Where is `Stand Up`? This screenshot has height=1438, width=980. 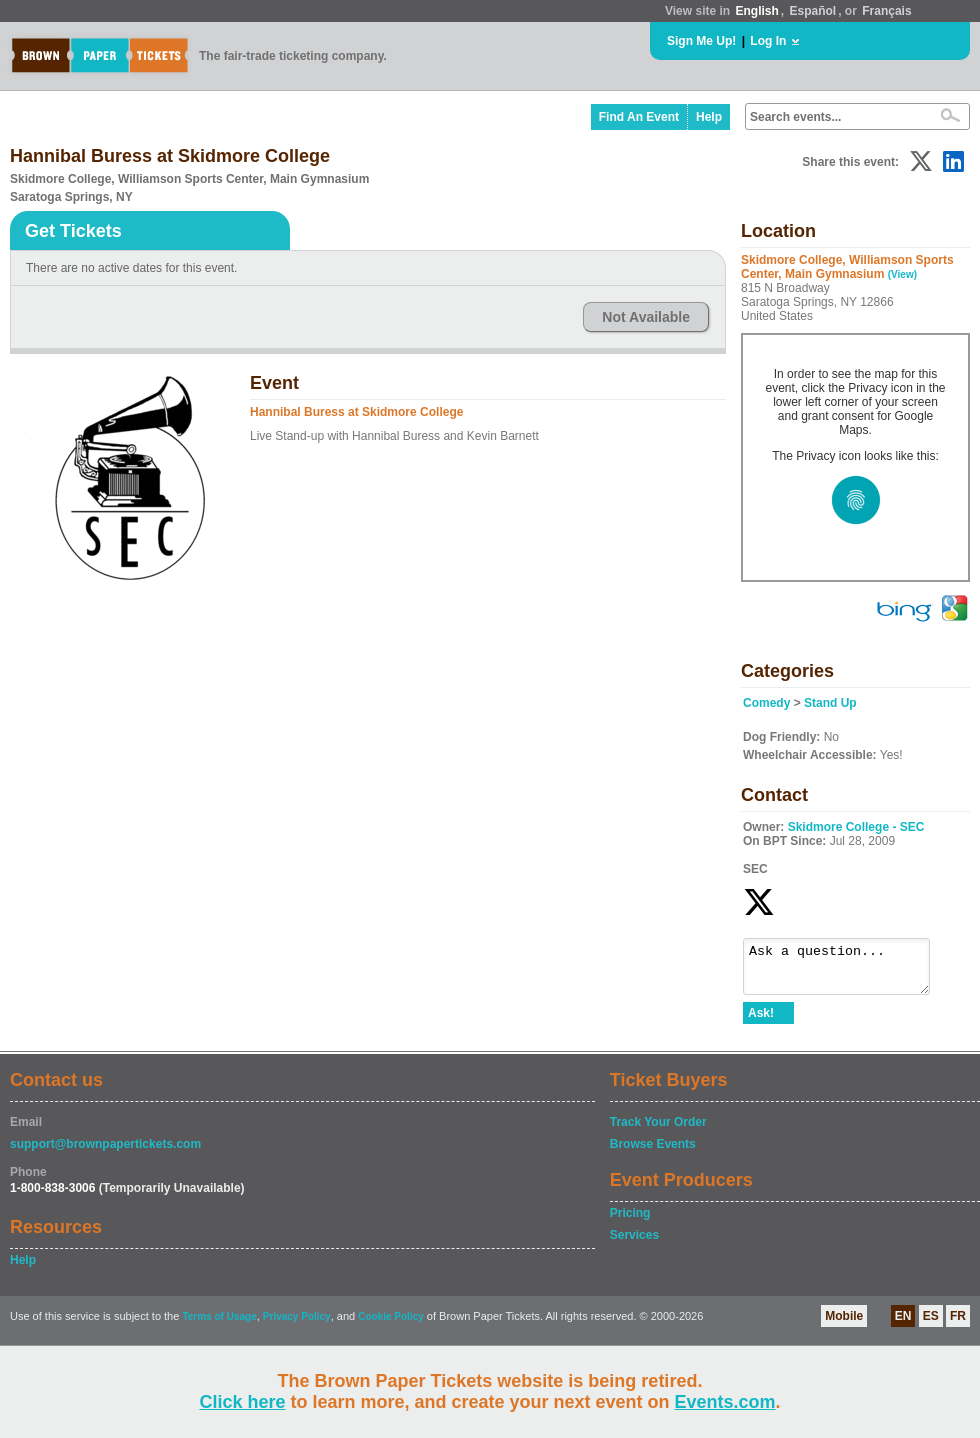
Stand Up is located at coordinates (830, 703).